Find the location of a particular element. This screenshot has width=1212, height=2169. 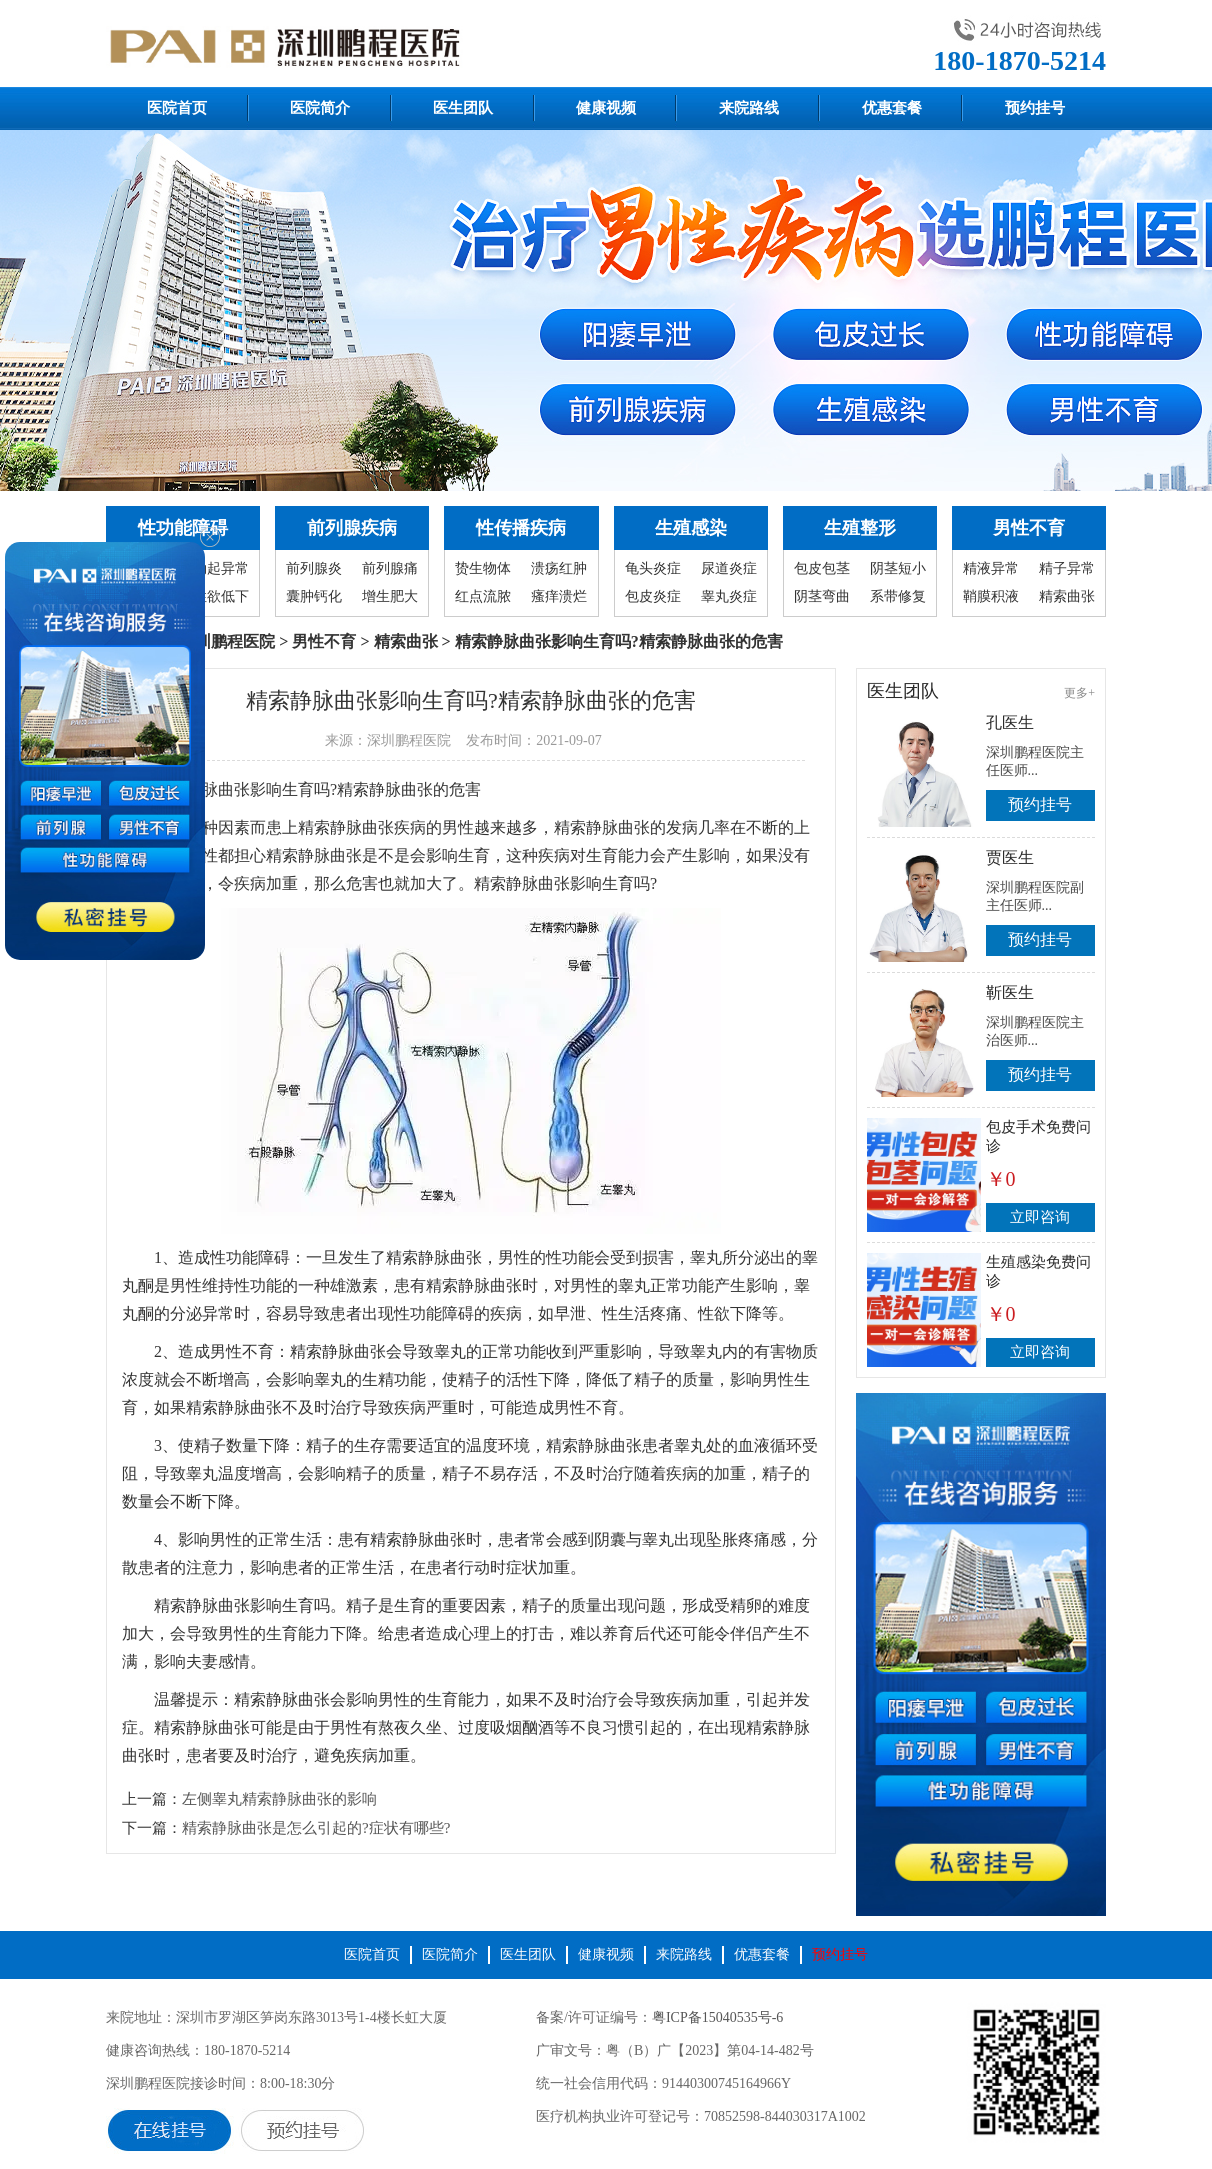

来院路线 is located at coordinates (749, 108).